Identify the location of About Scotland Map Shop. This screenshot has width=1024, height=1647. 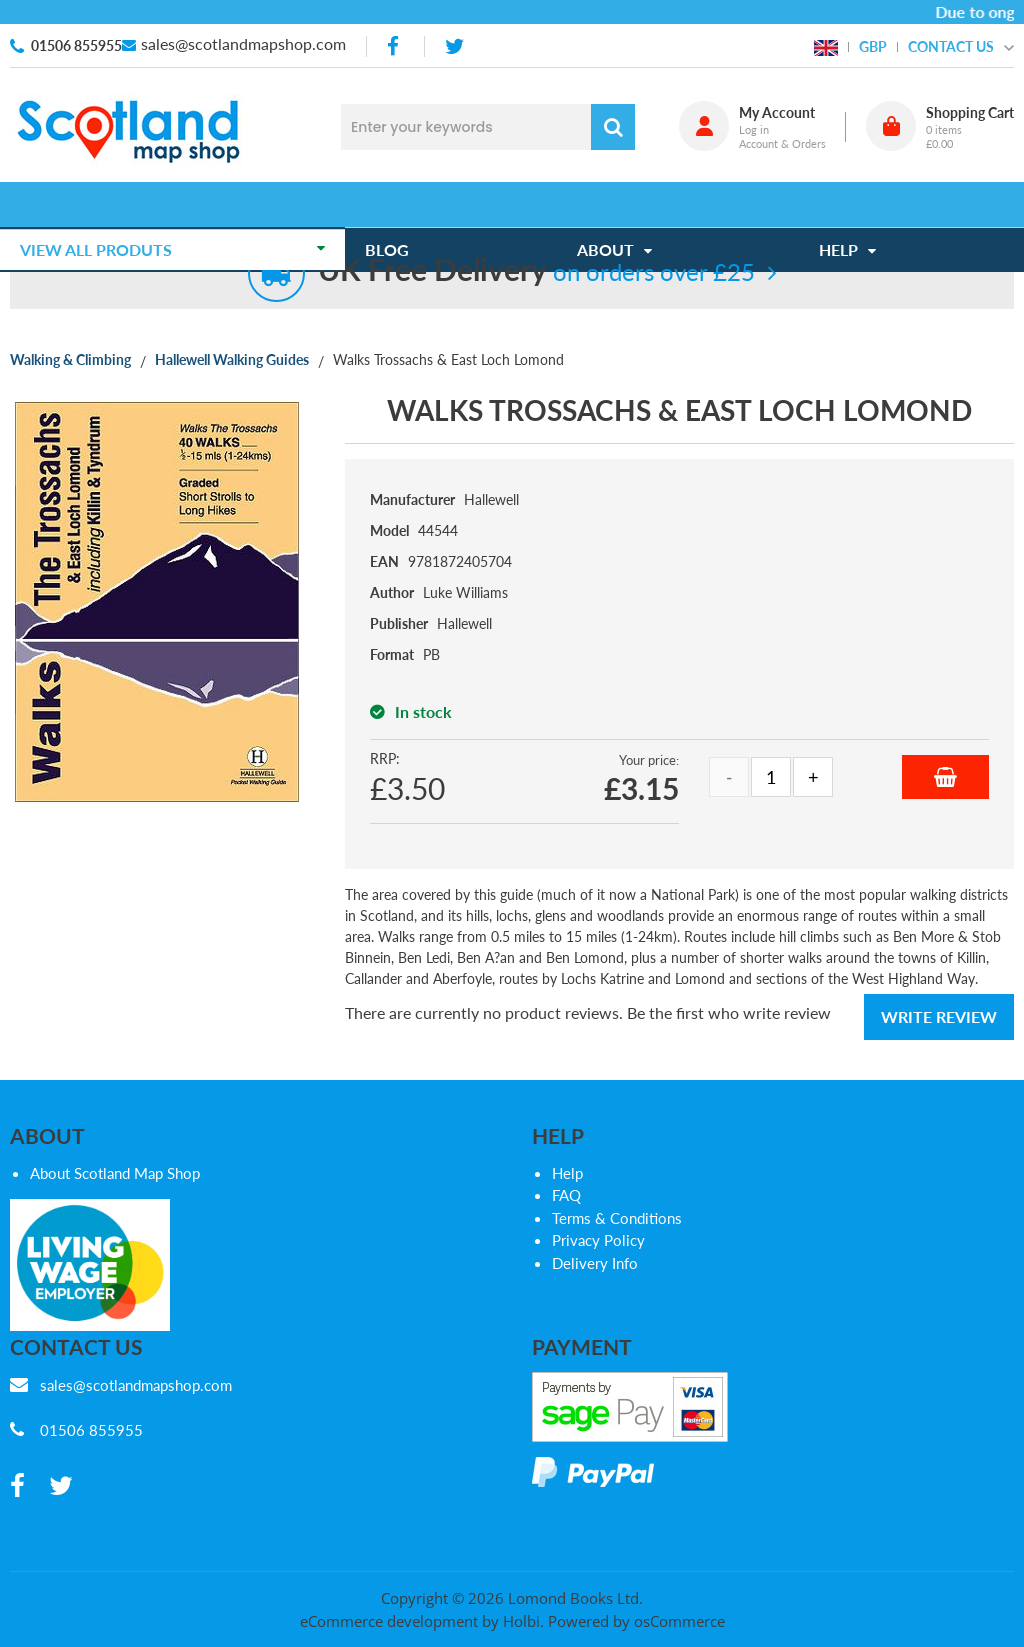
(115, 1173).